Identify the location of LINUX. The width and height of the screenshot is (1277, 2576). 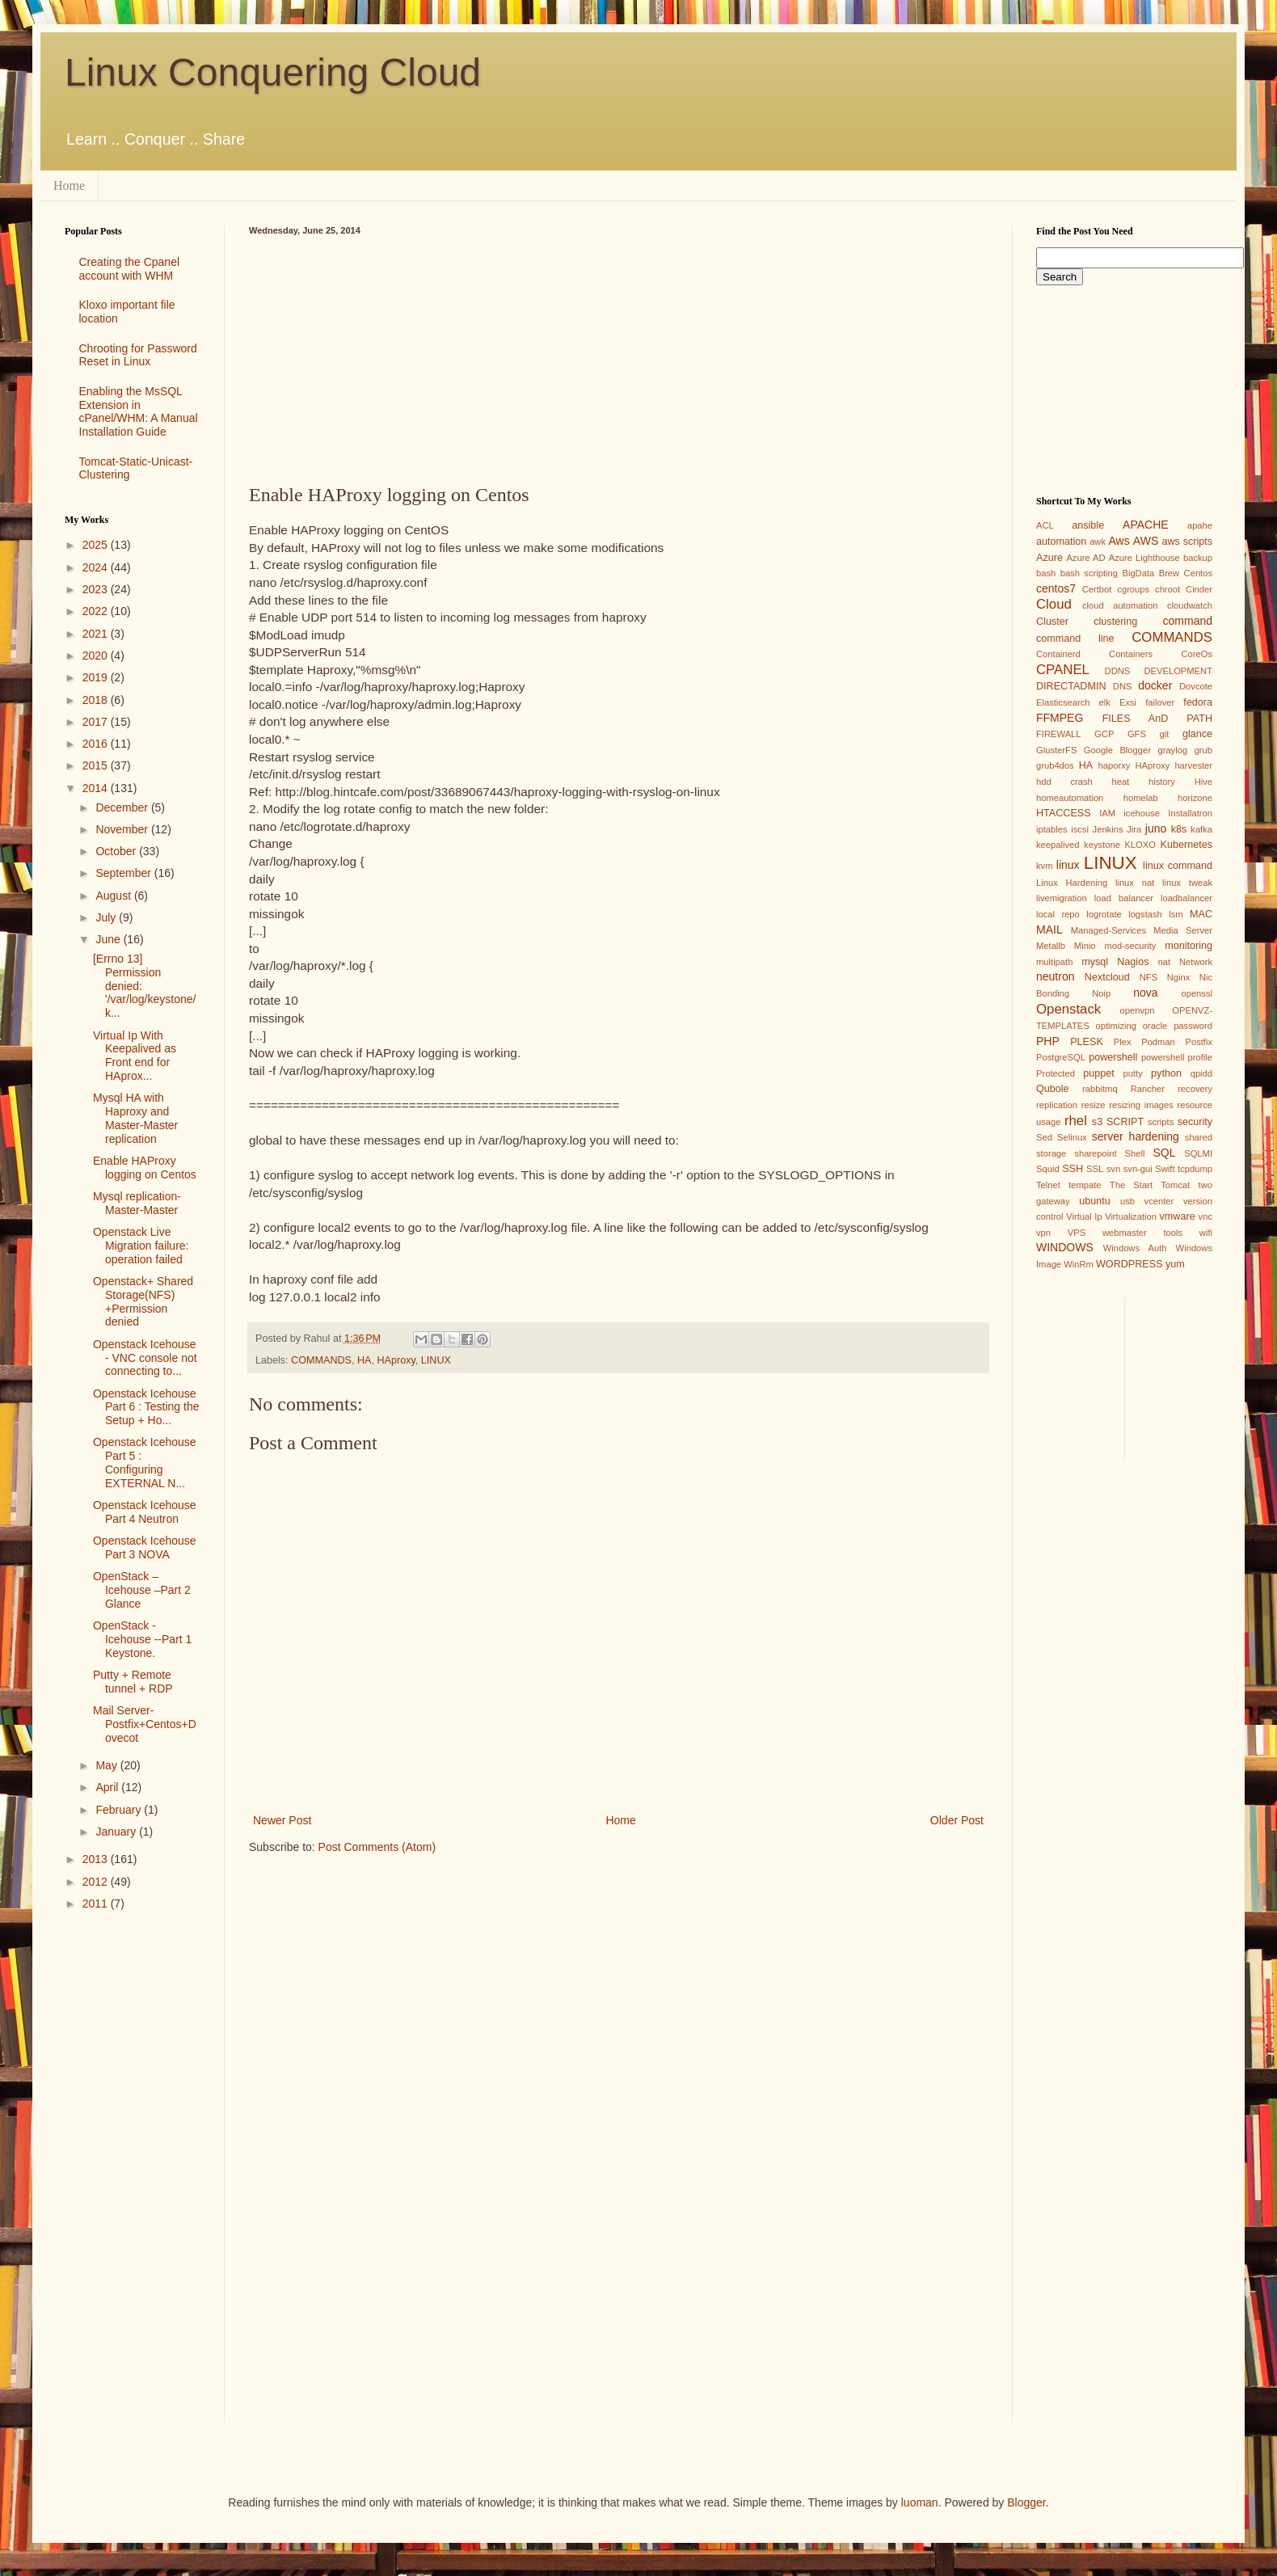
(436, 1360).